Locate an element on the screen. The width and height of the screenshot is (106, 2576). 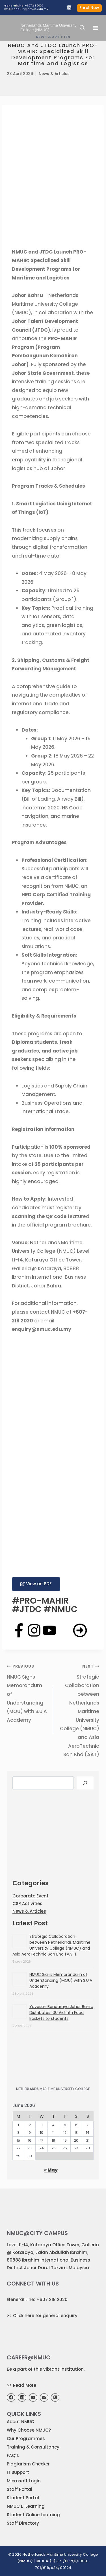
Staff Directory is located at coordinates (23, 2523).